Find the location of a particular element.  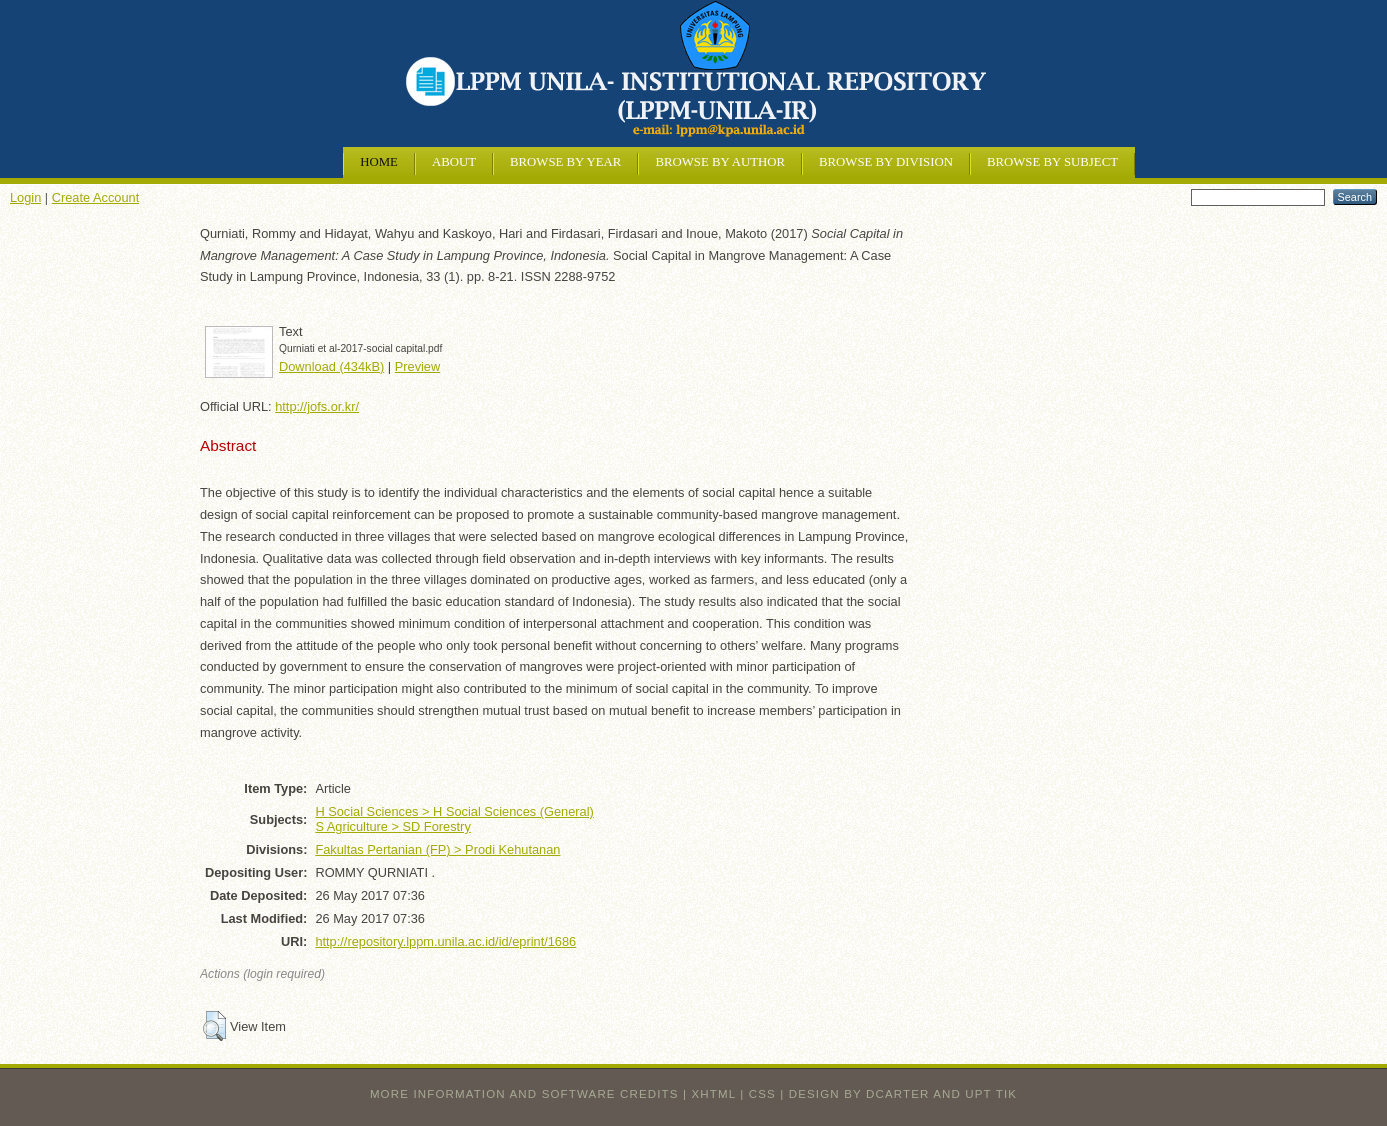

XHTML is located at coordinates (714, 1094).